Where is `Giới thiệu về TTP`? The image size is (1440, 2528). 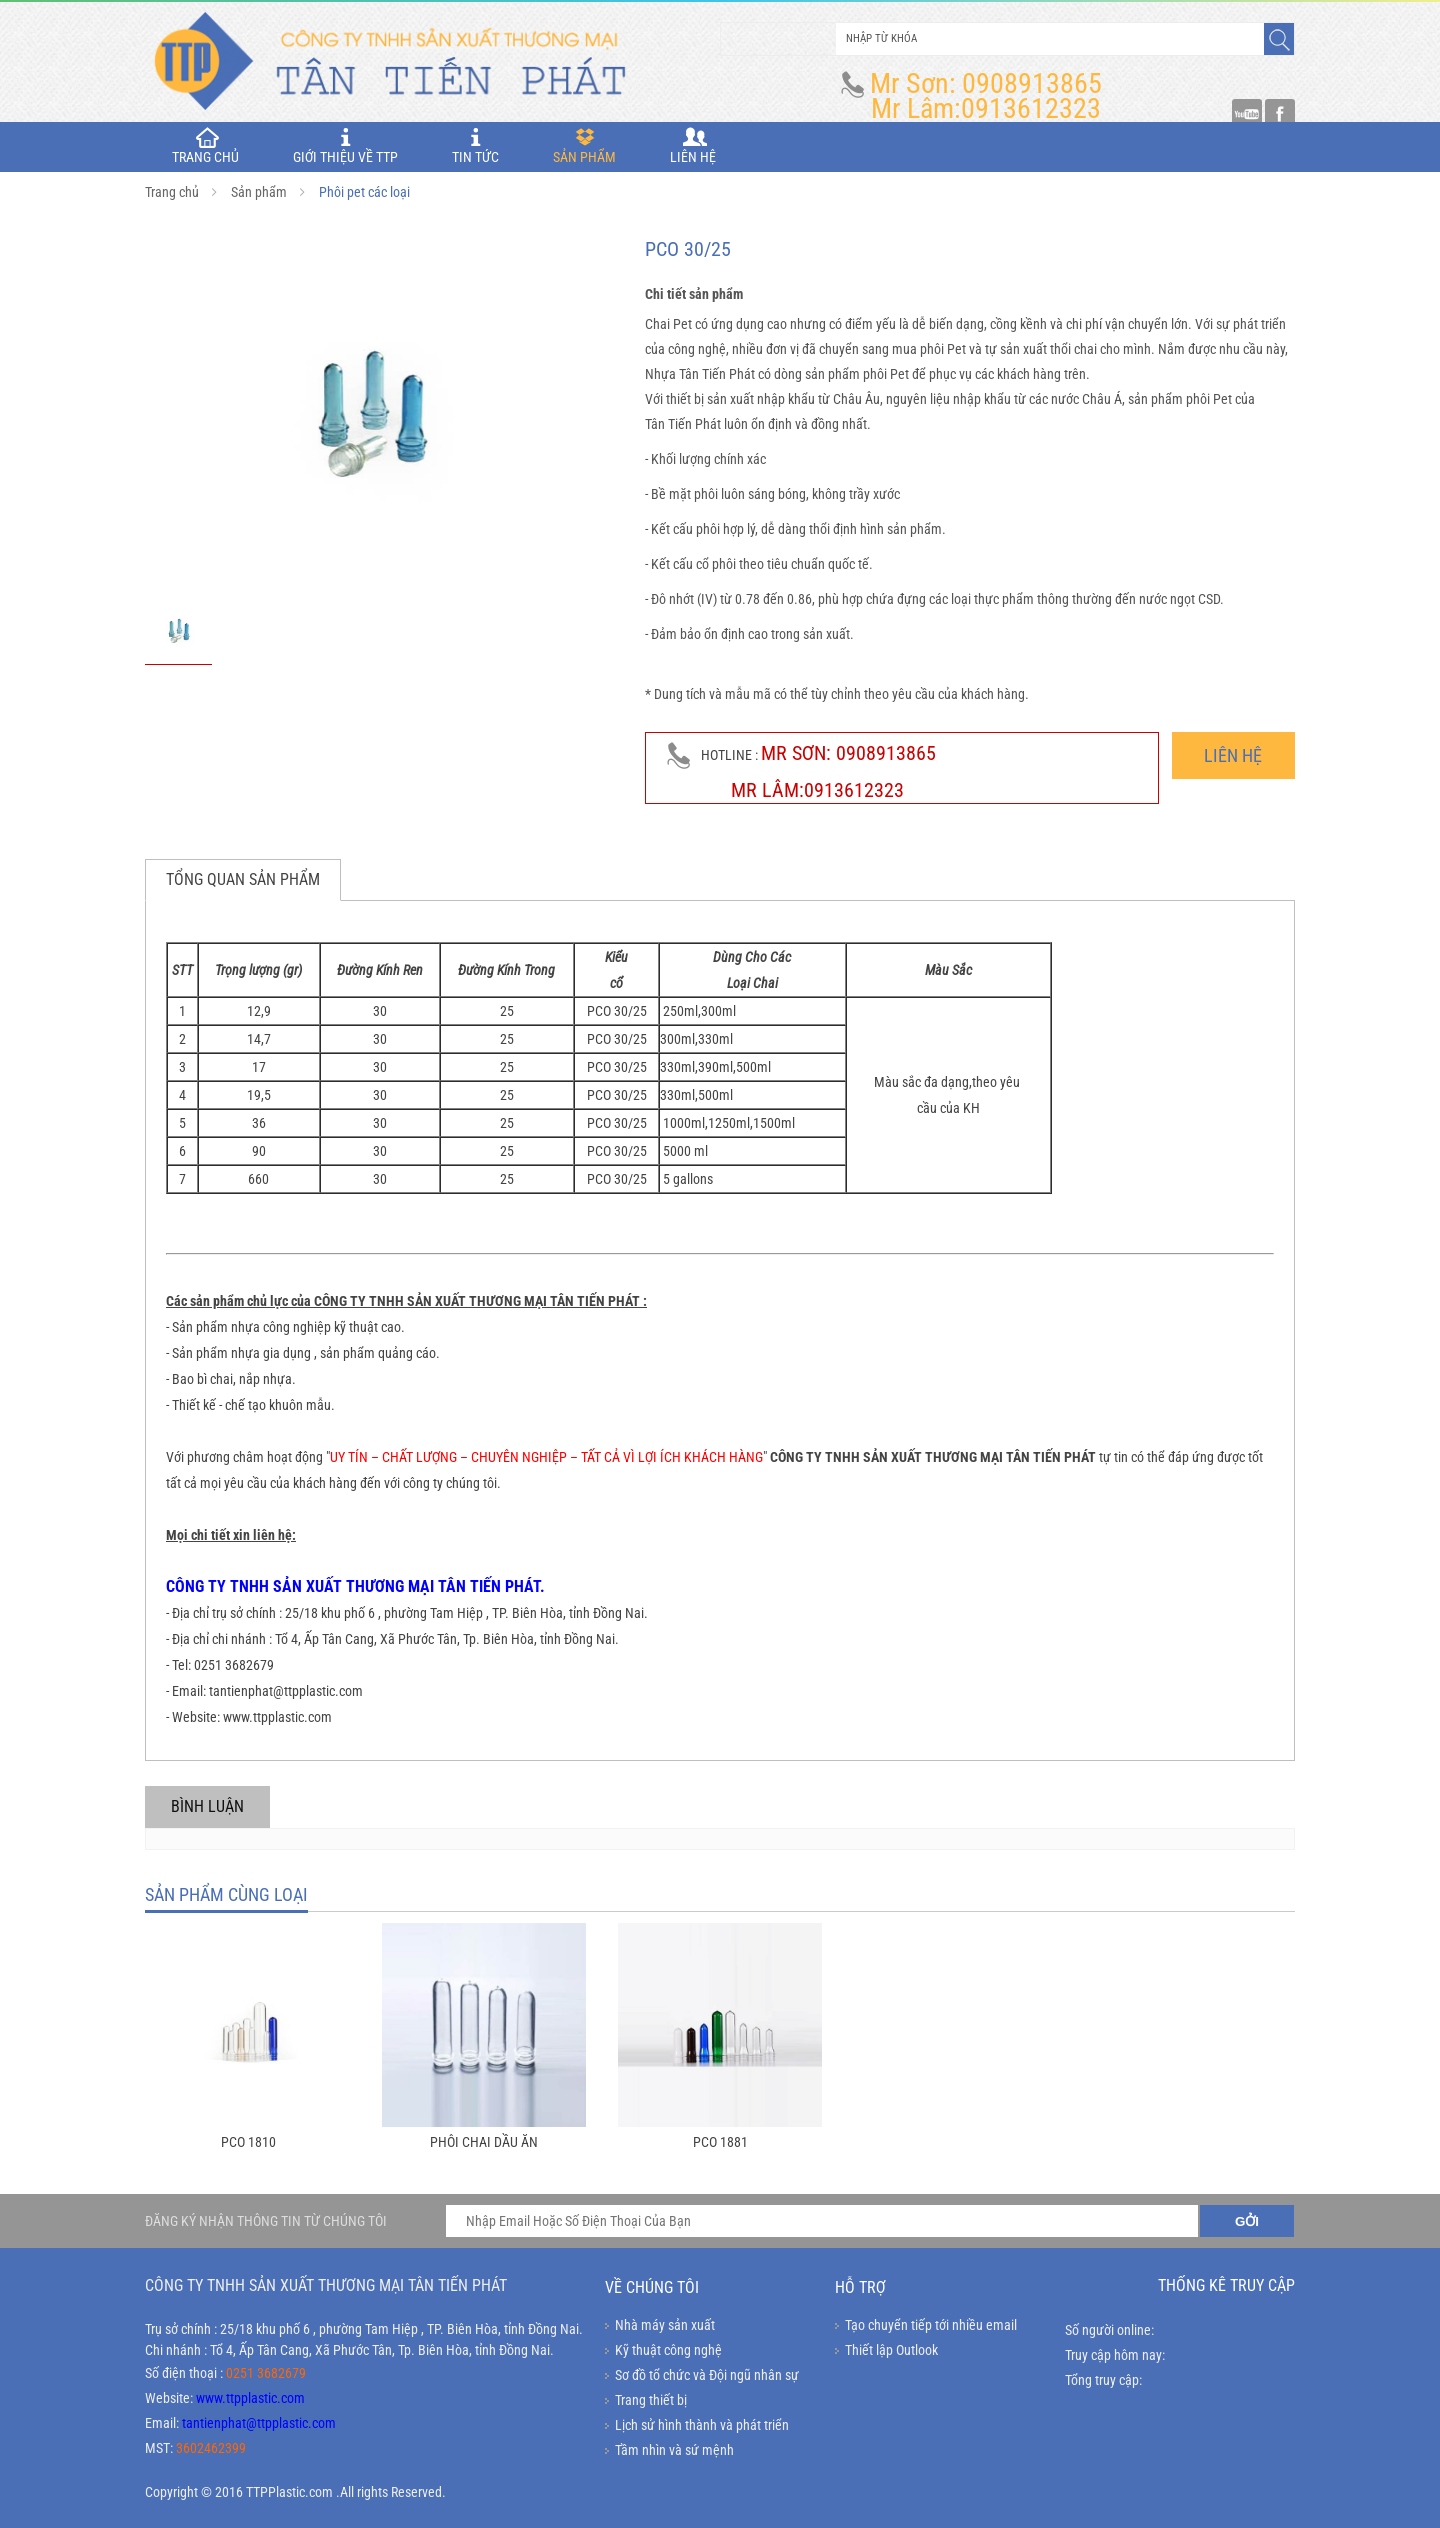 Giới thiệu về TTP is located at coordinates (345, 146).